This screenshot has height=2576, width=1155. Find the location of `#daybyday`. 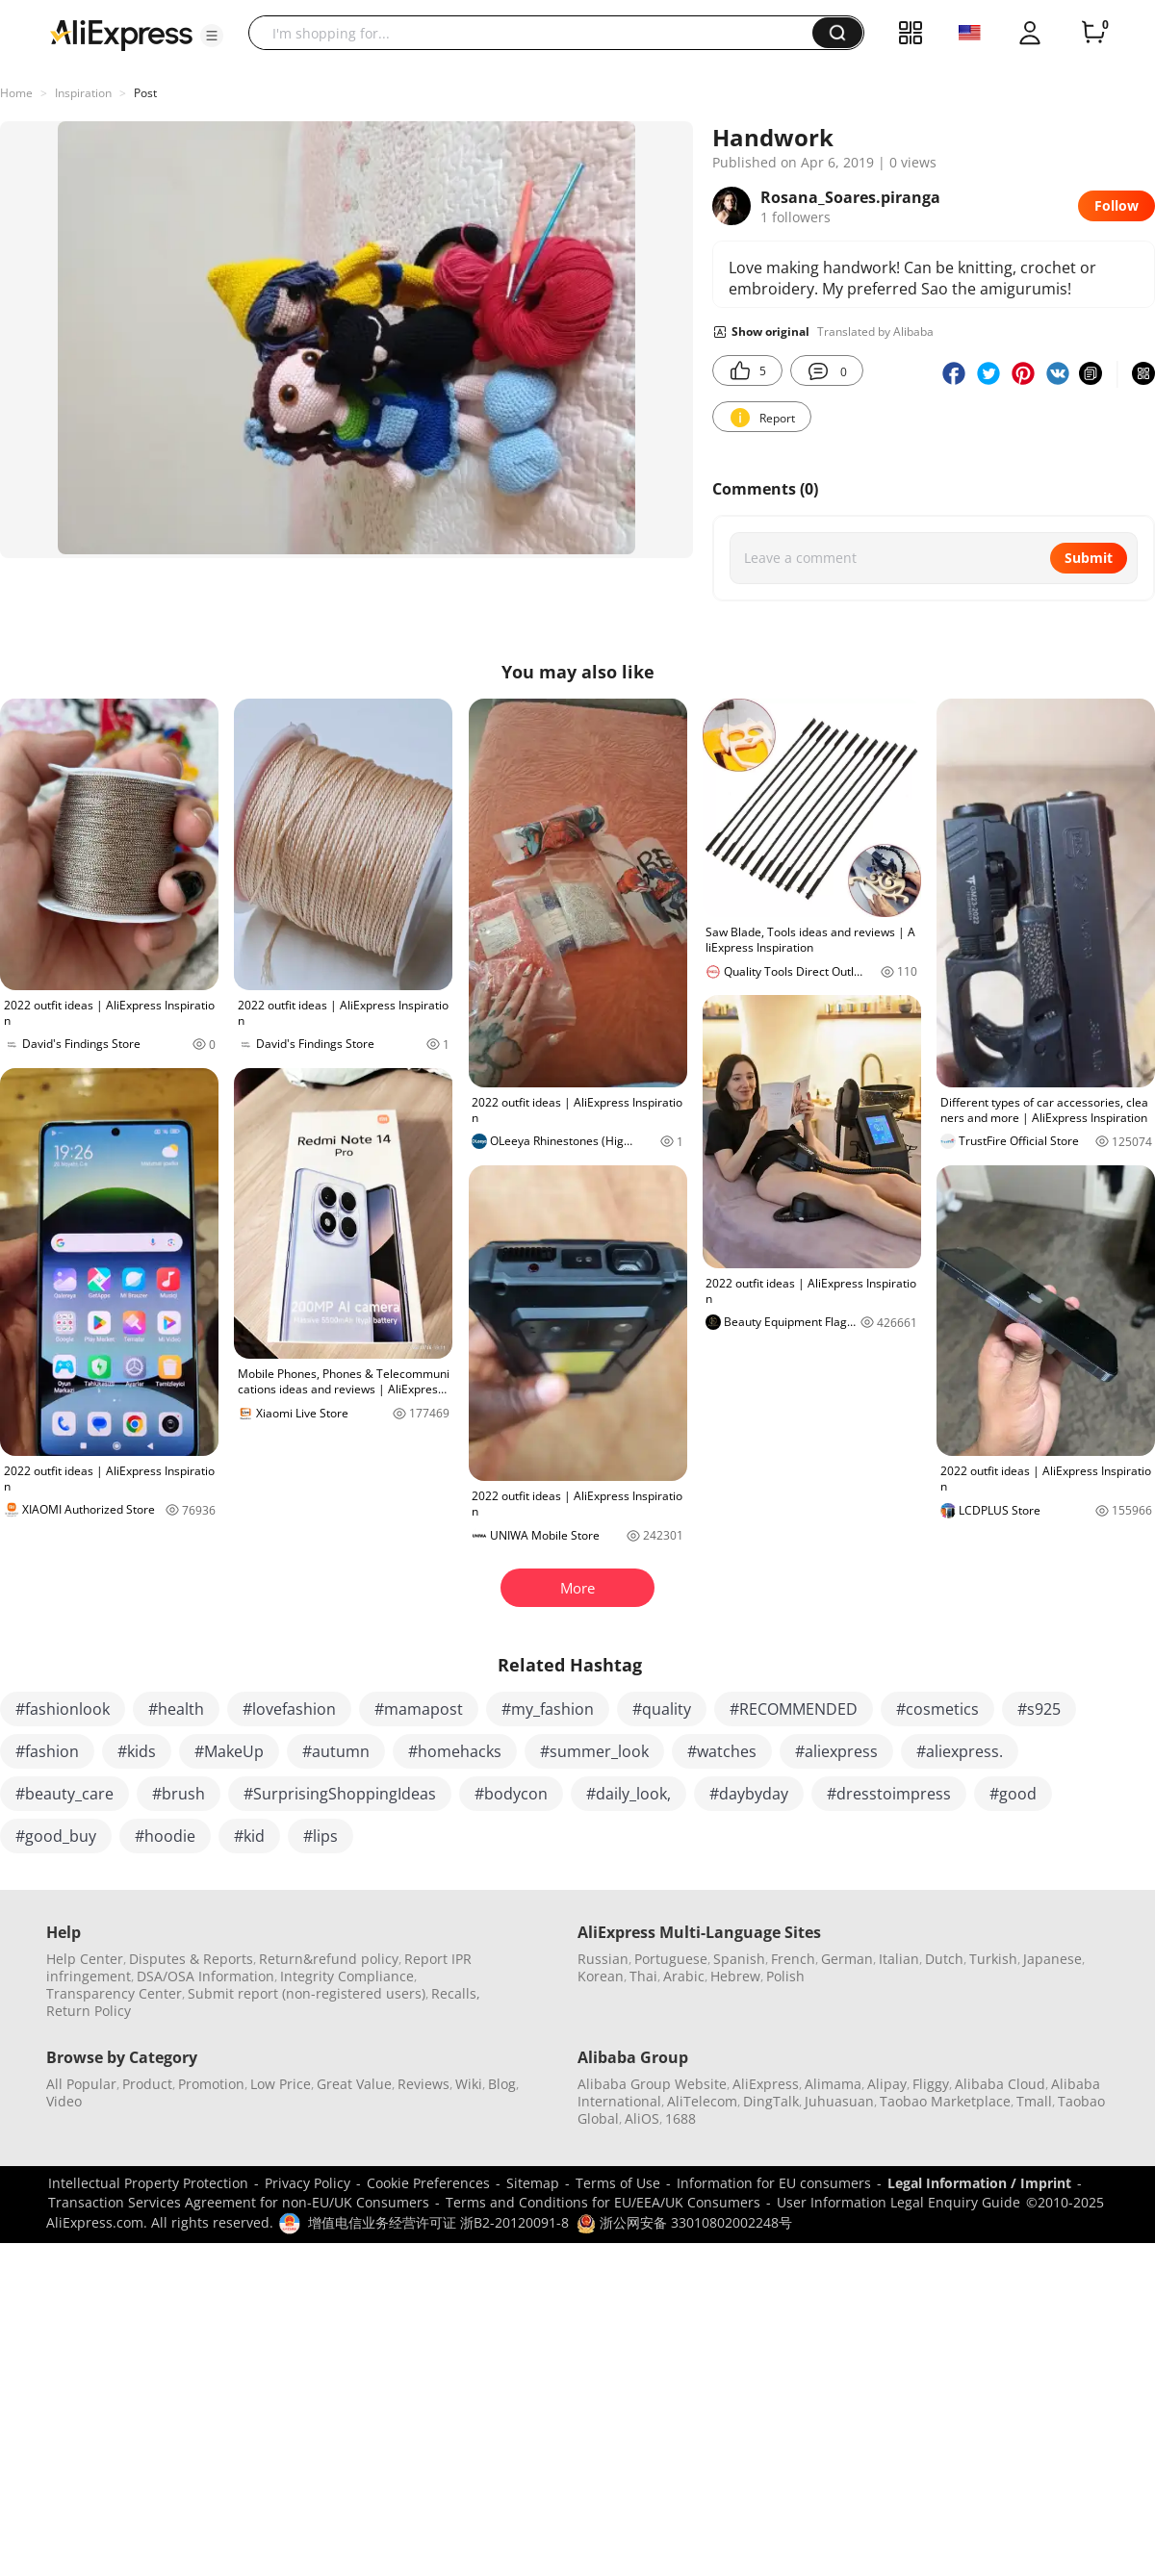

#daybyday is located at coordinates (748, 1793).